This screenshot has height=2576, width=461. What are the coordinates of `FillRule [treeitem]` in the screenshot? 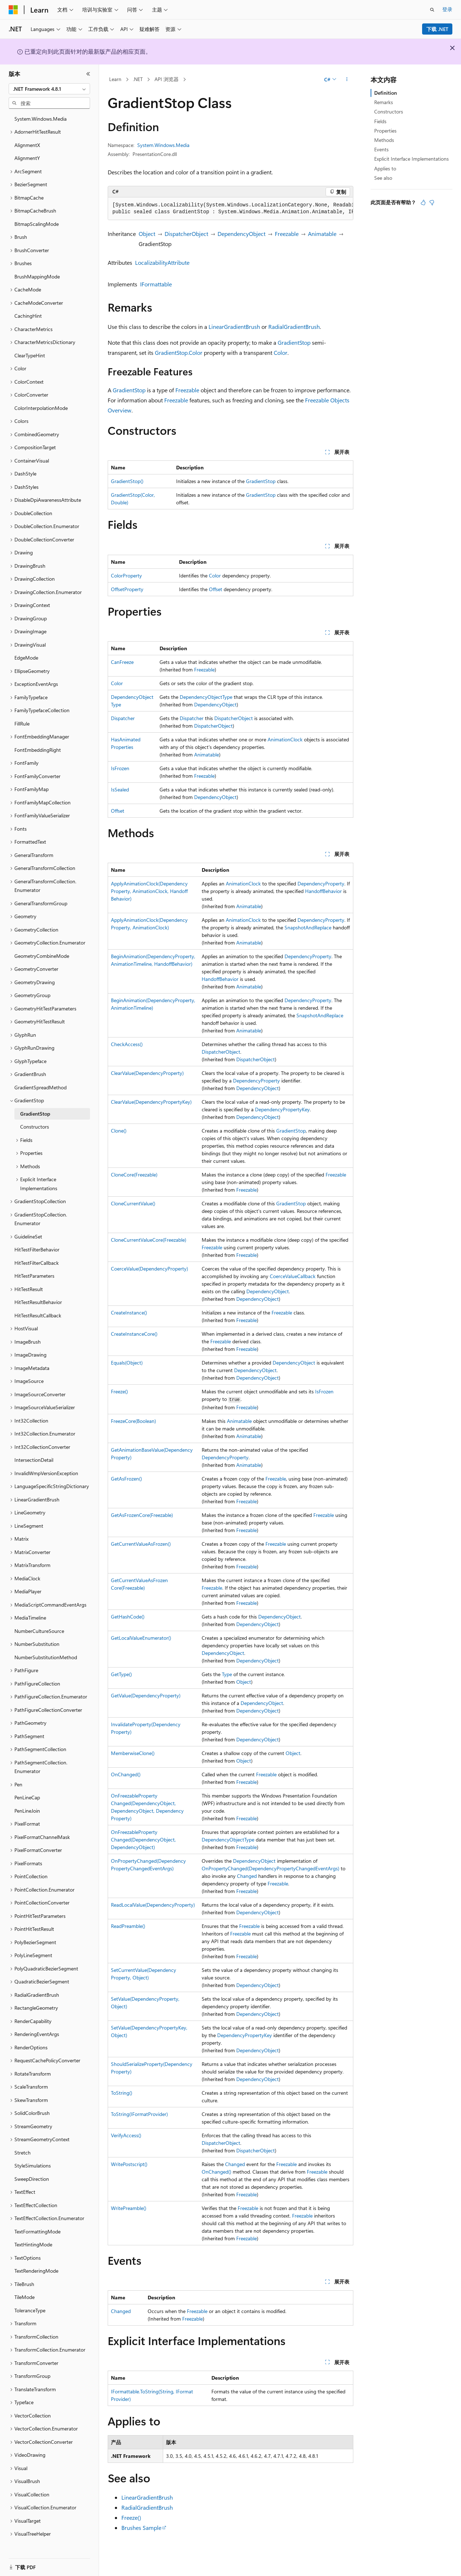 It's located at (22, 723).